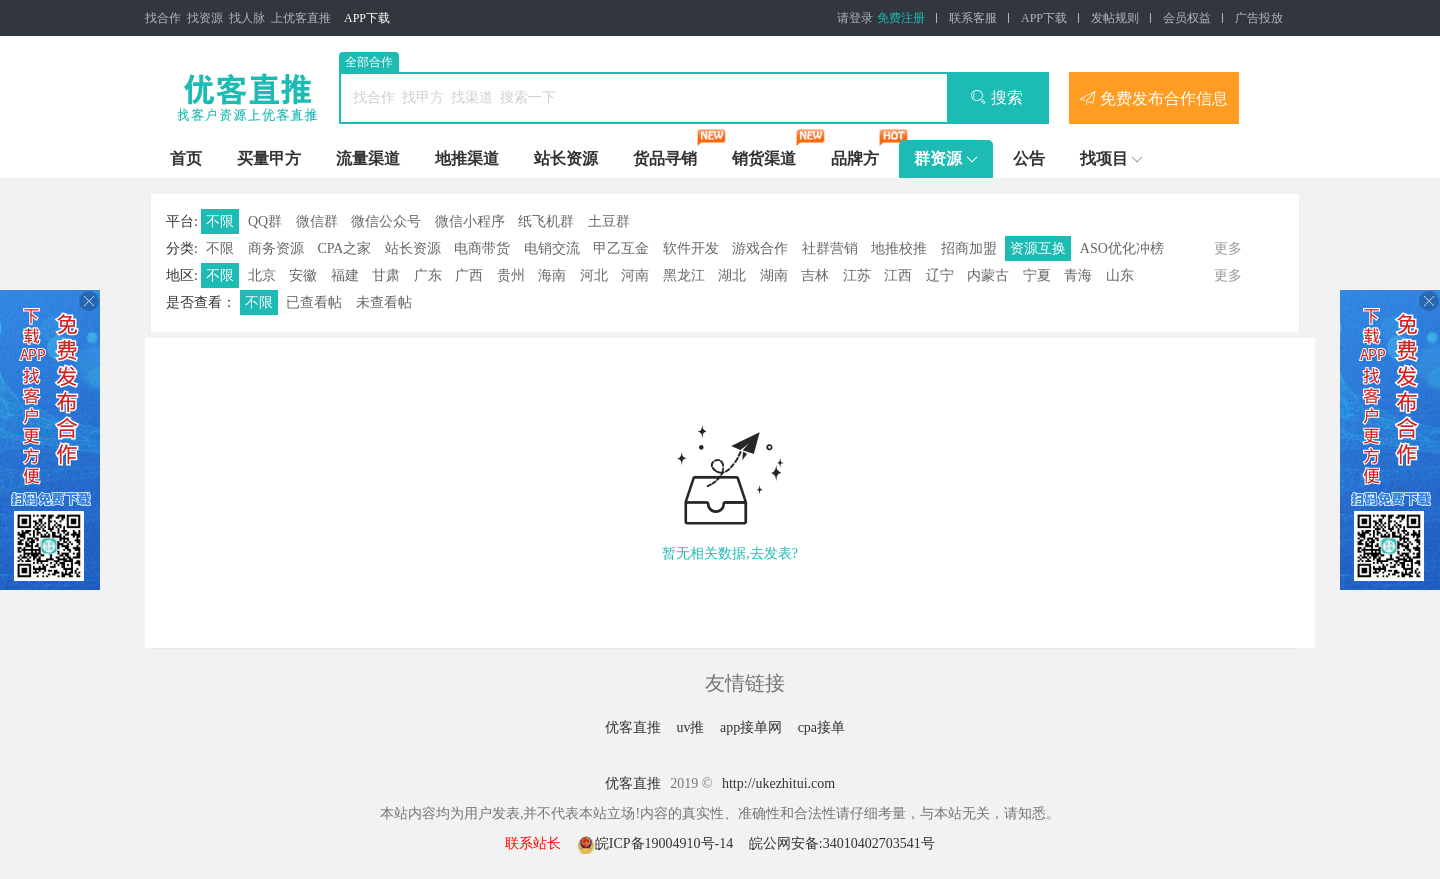 The image size is (1440, 879). Describe the element at coordinates (482, 248) in the screenshot. I see `电商带货` at that location.